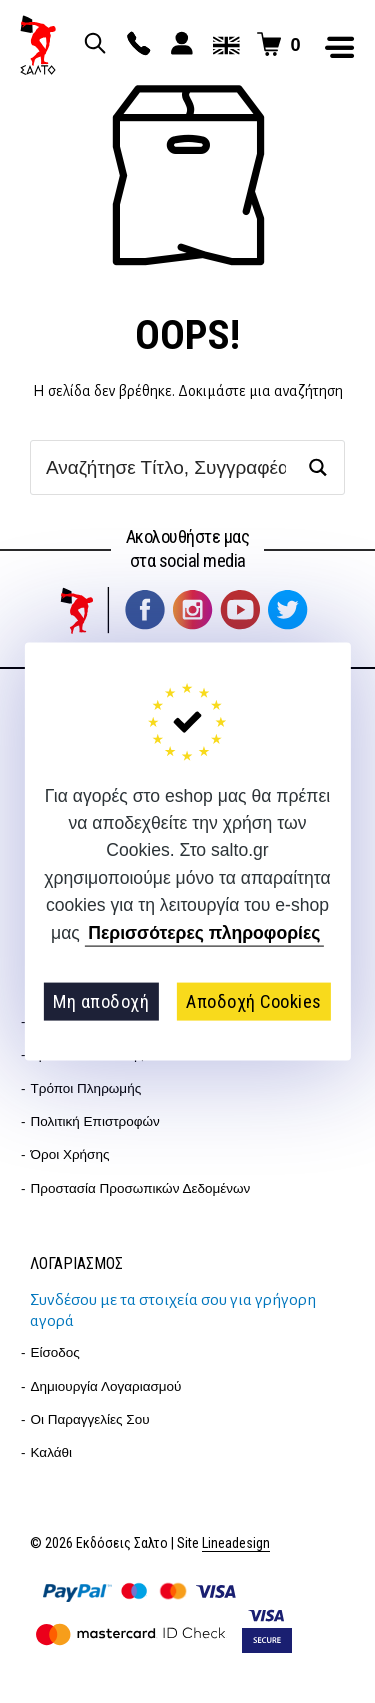  I want to click on Αποδοχή Cookies [button], so click(254, 1001).